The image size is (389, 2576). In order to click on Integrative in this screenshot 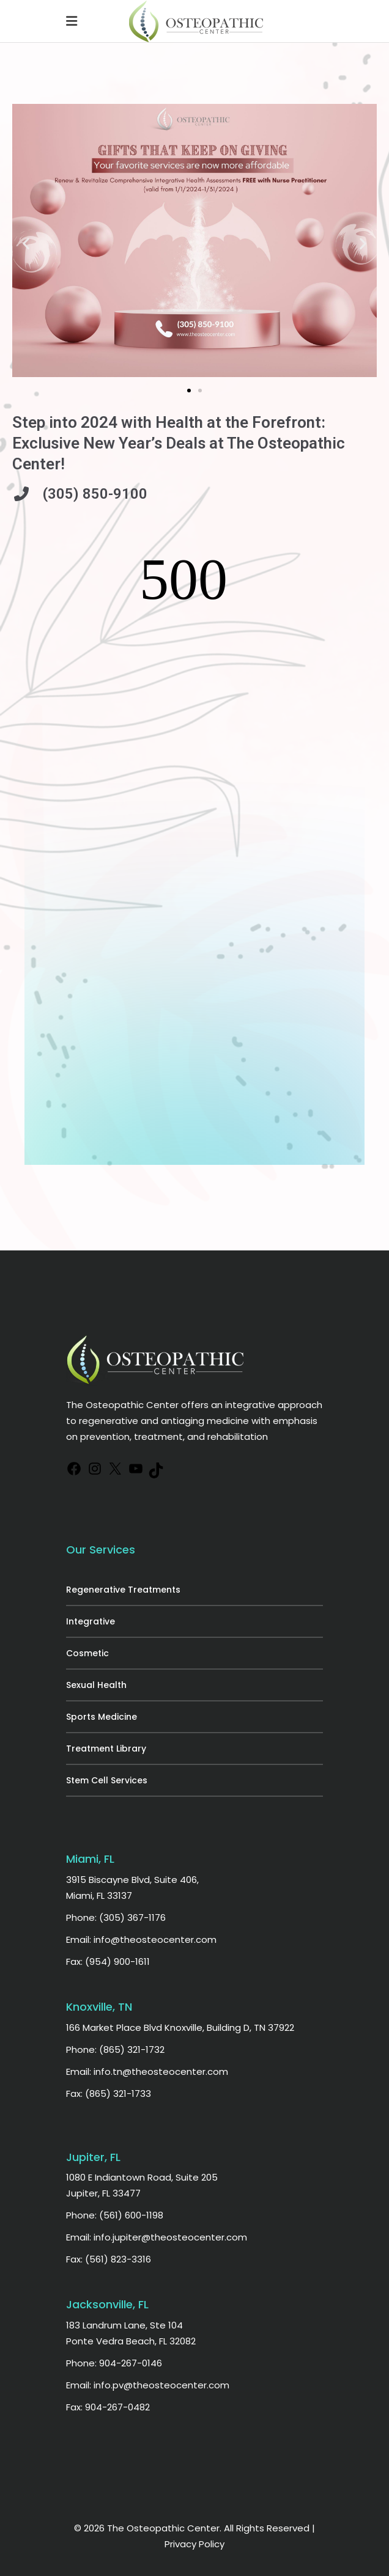, I will do `click(90, 1621)`.